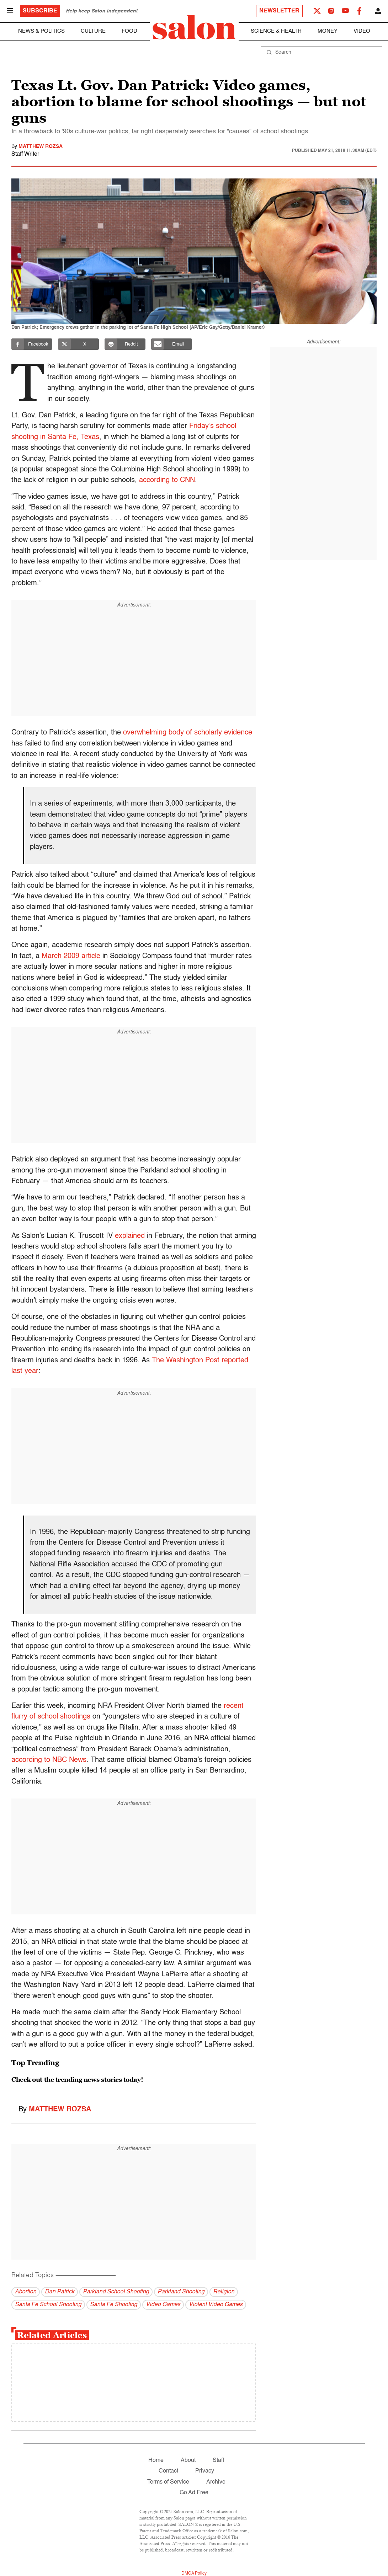 Image resolution: width=388 pixels, height=2576 pixels. I want to click on About, so click(188, 2460).